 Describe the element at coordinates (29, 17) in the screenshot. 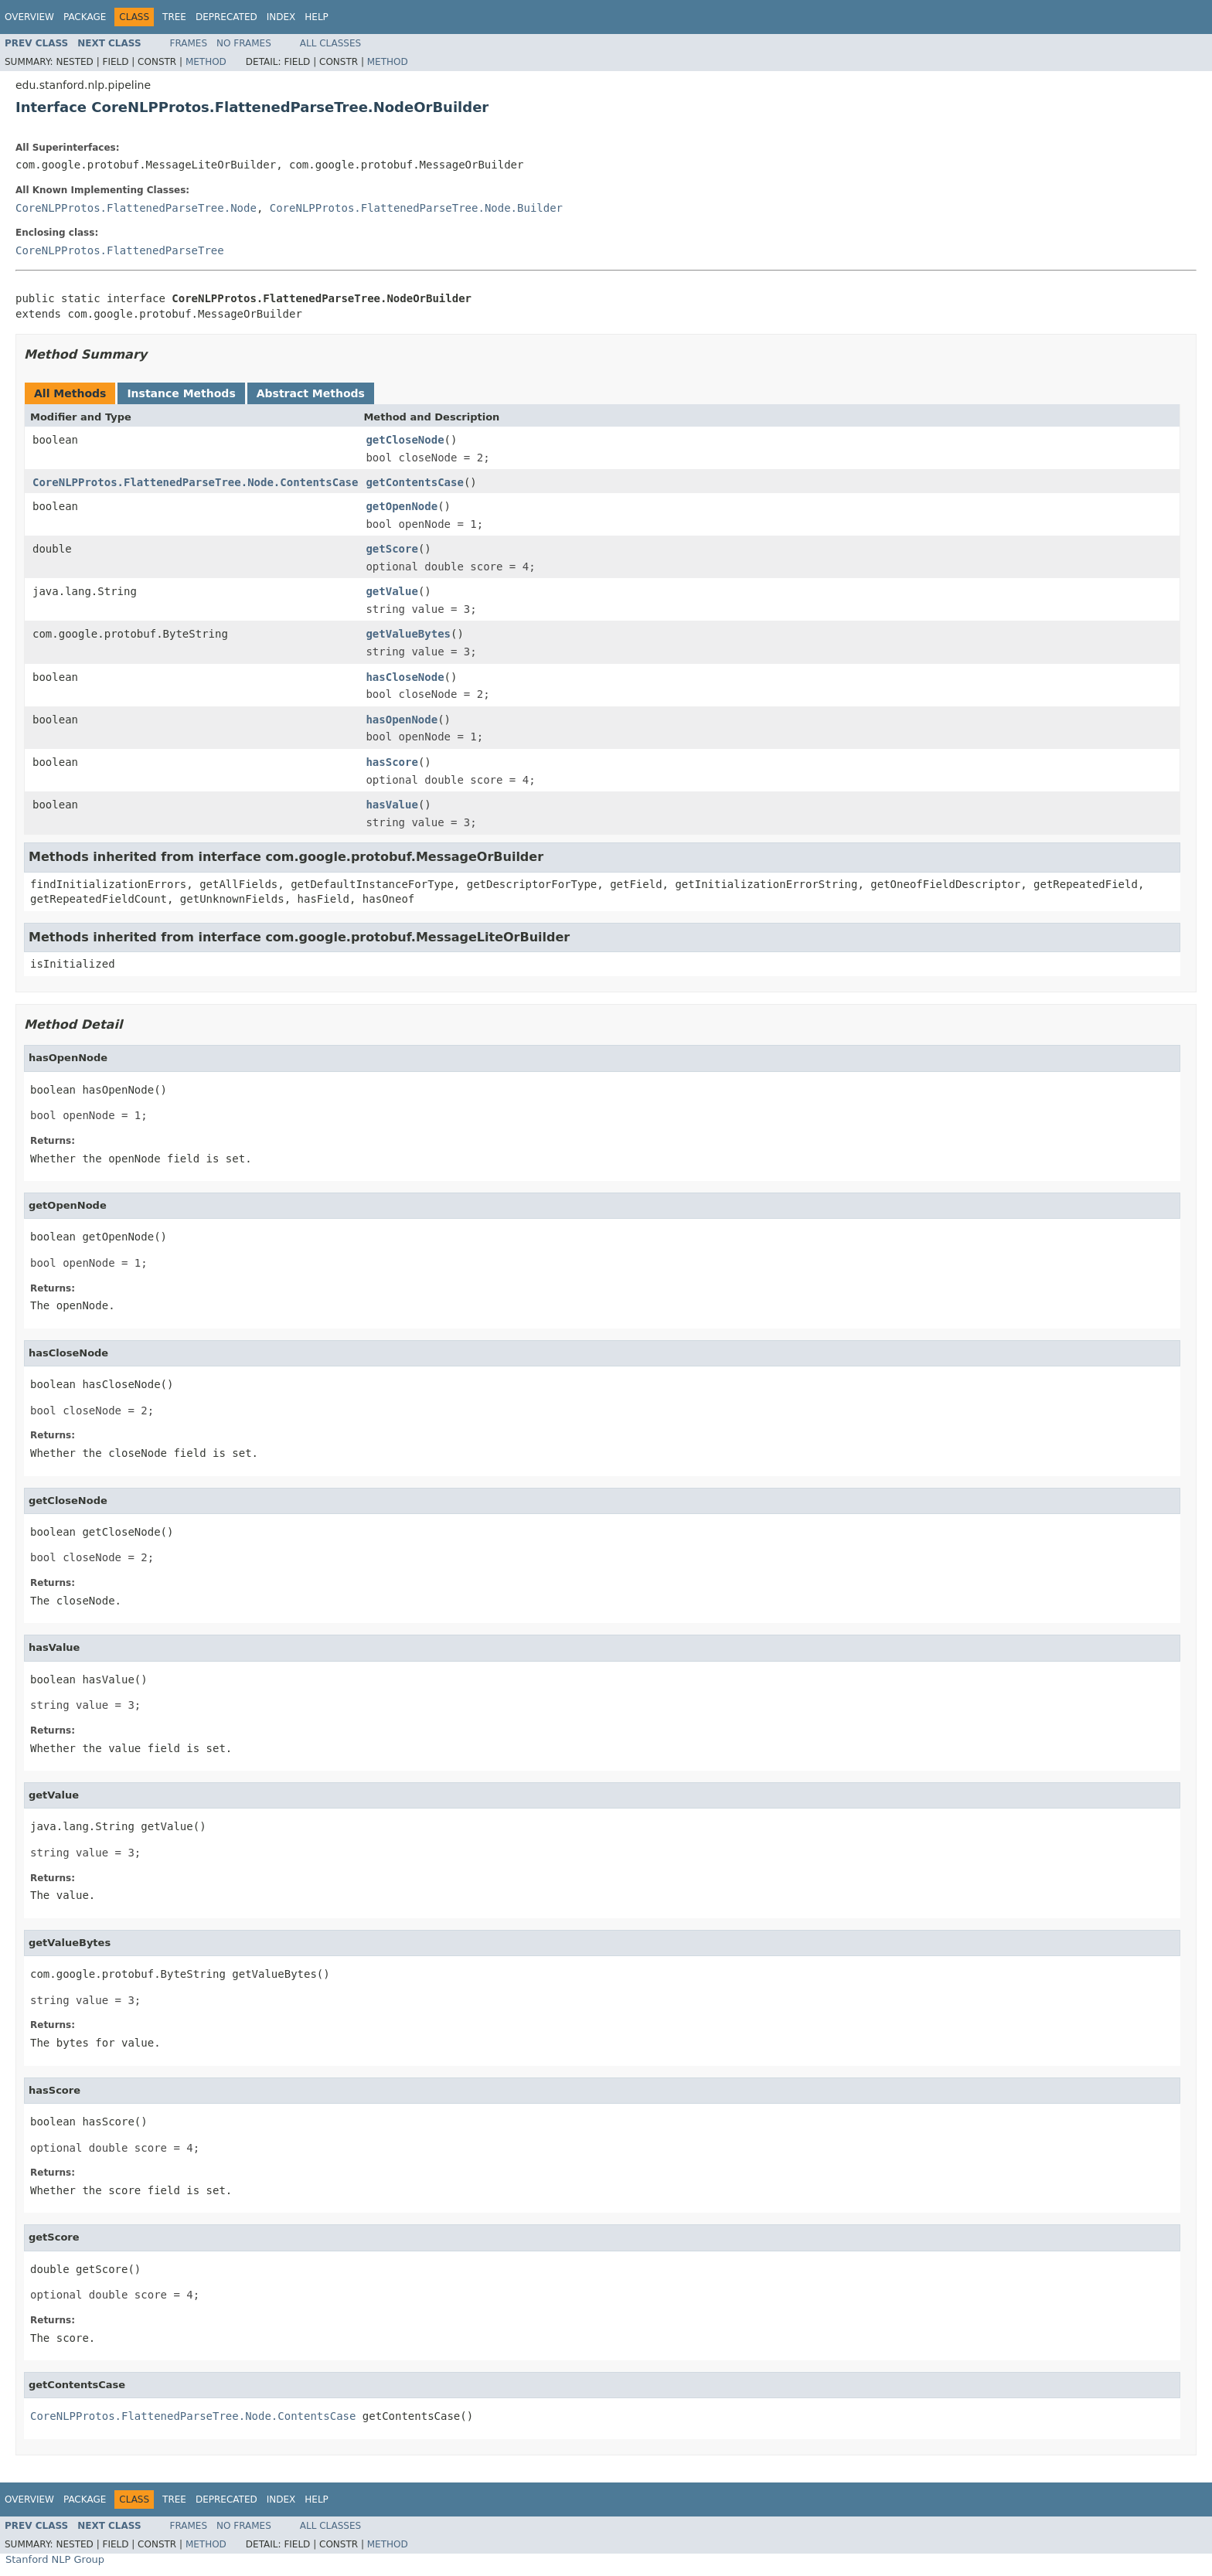

I see `Overview` at that location.